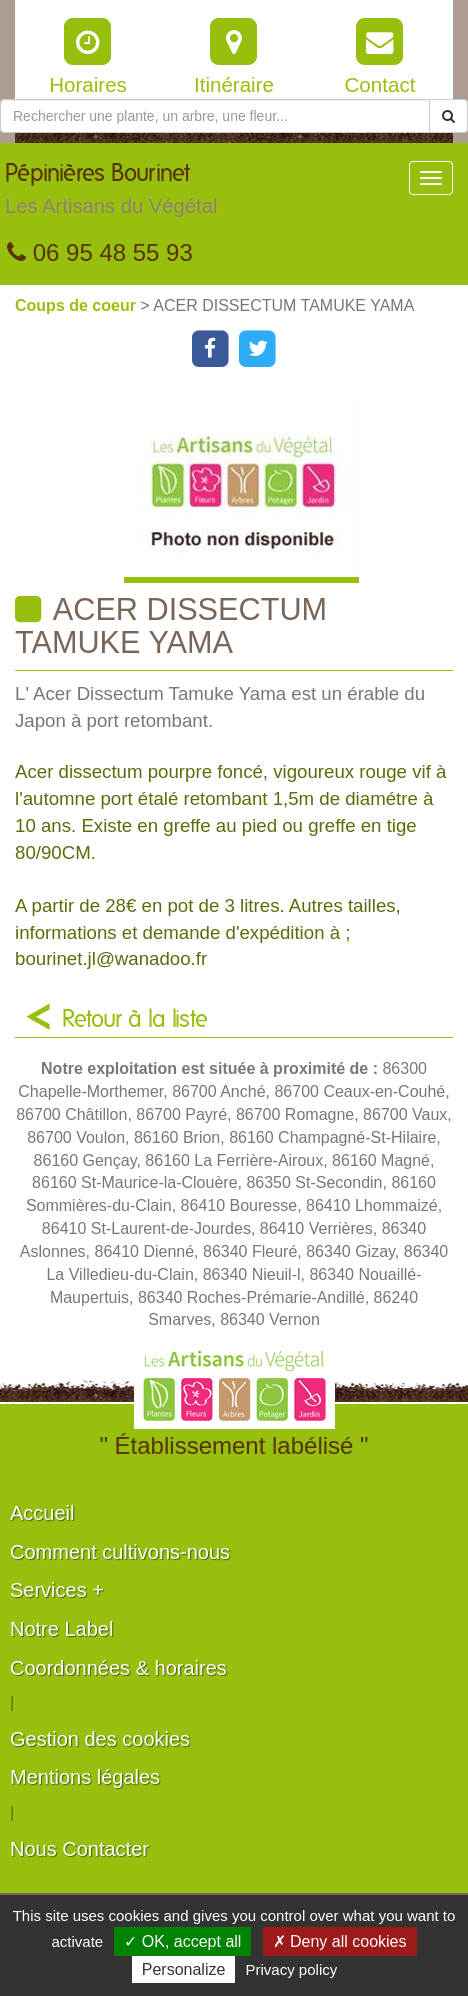 The width and height of the screenshot is (468, 1996). I want to click on Coups de coeur, so click(77, 305).